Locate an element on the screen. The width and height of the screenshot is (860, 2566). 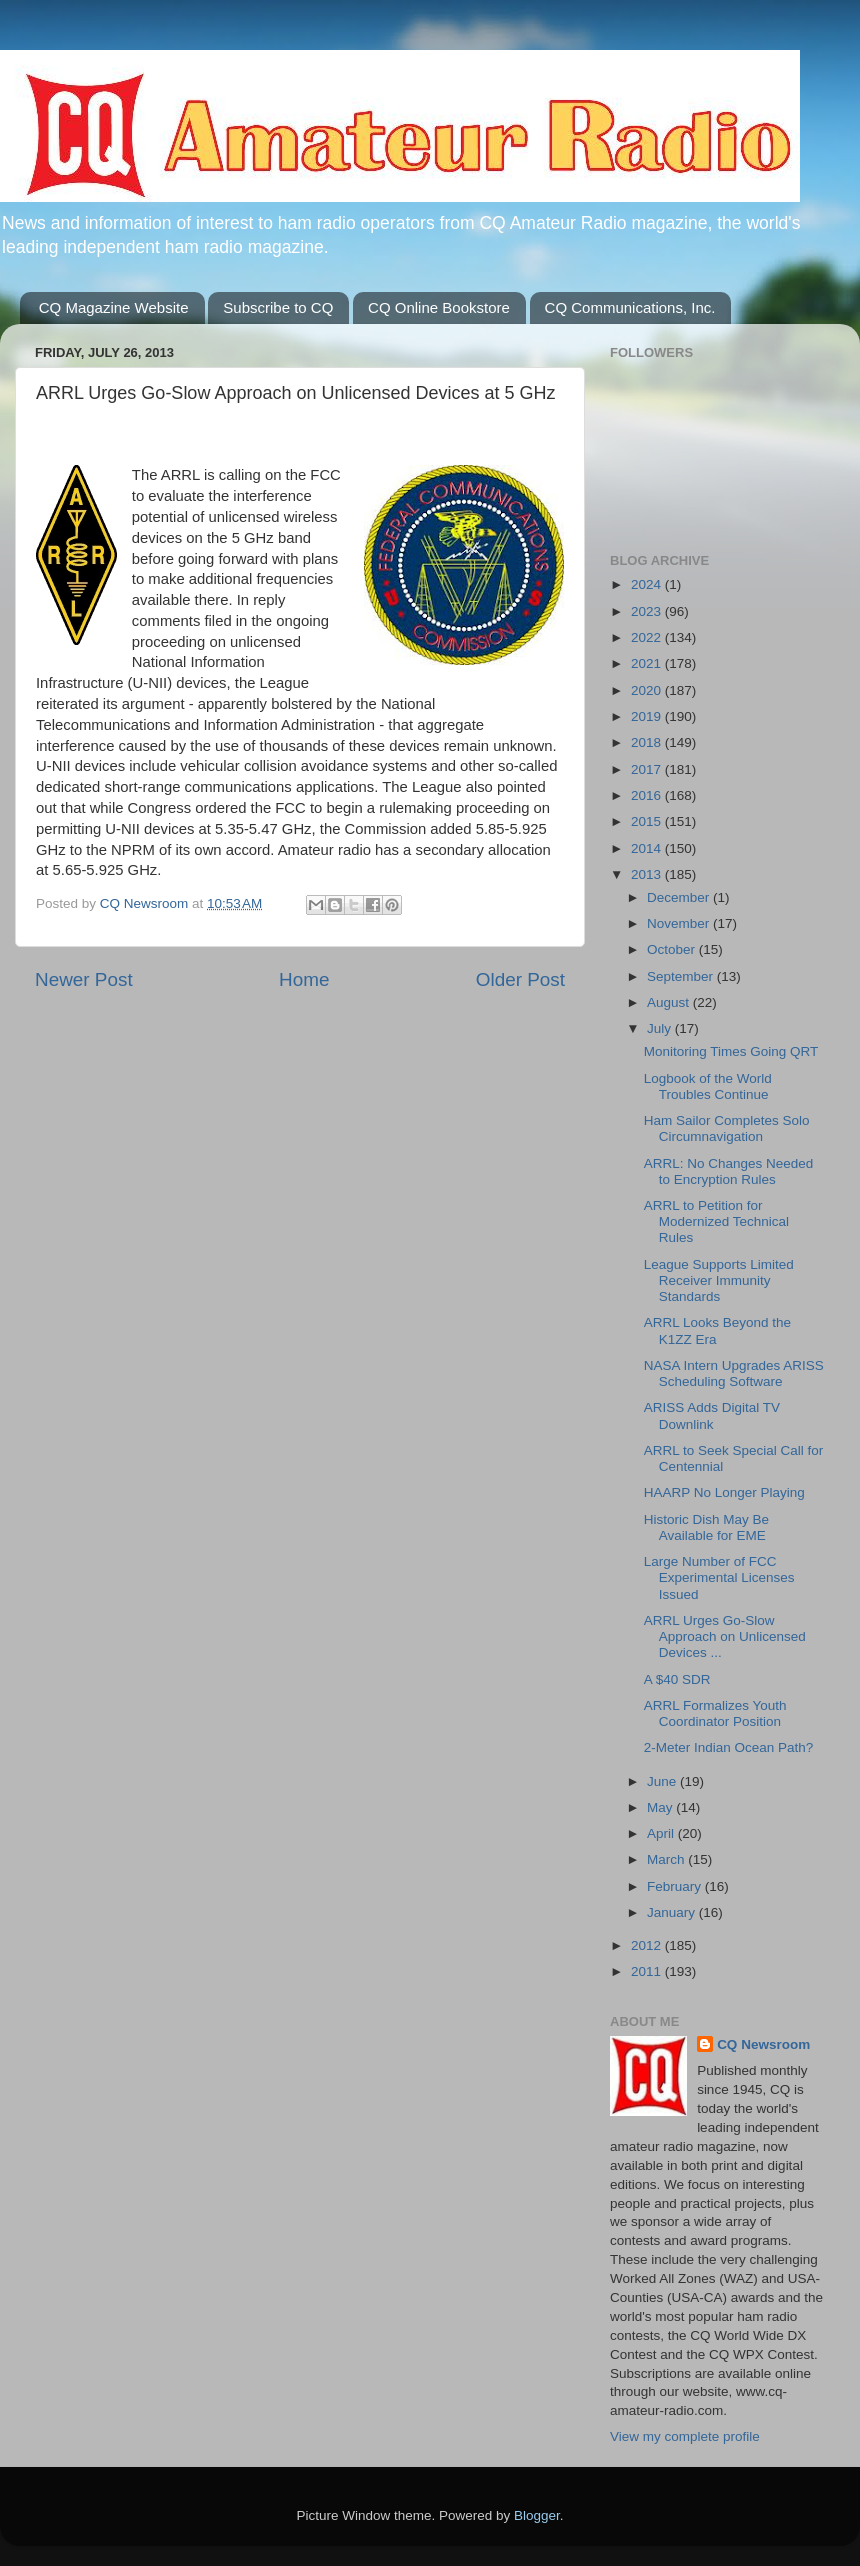
Large Number of FCC Experimental Licenses Issued is located at coordinates (719, 1577).